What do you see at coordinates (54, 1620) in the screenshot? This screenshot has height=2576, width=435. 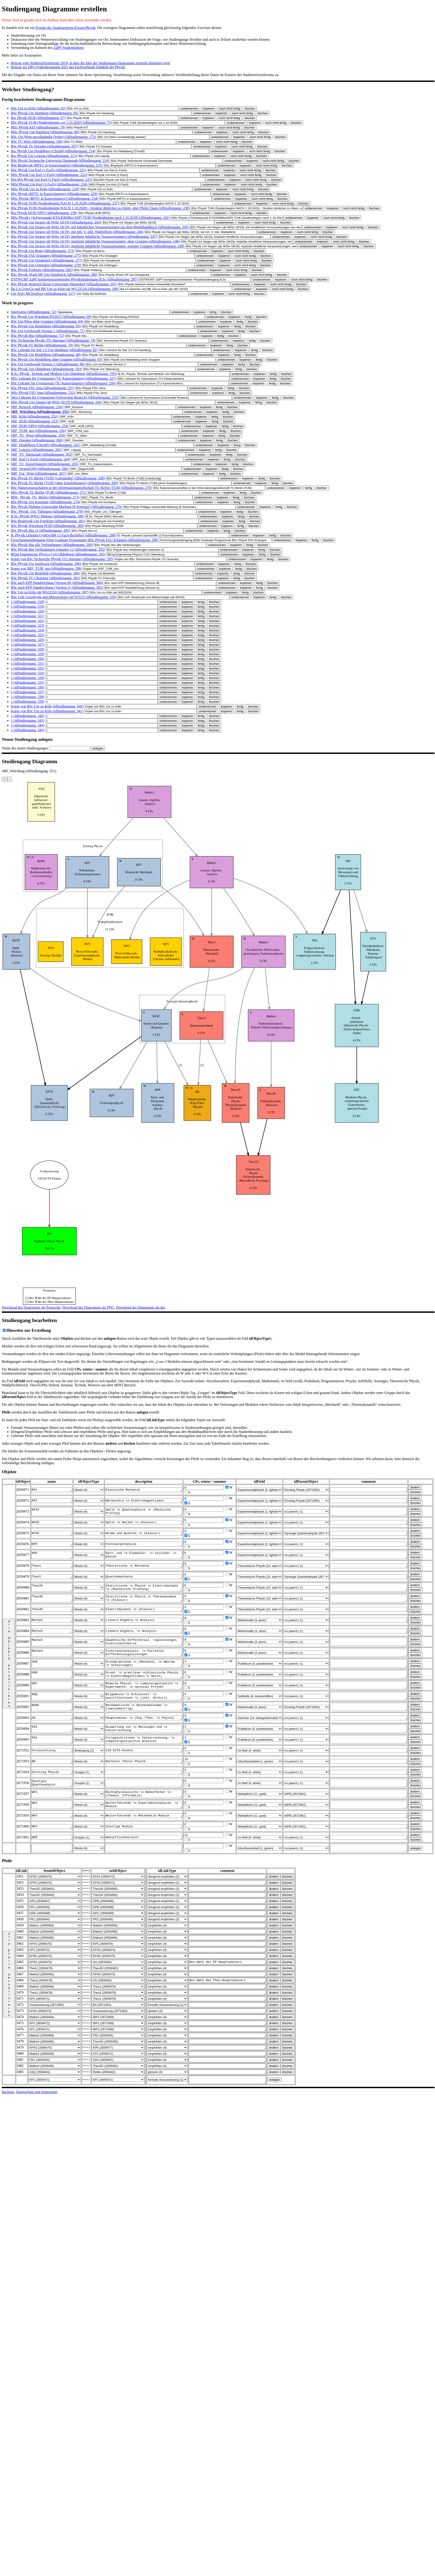 I see `Mathe1` at bounding box center [54, 1620].